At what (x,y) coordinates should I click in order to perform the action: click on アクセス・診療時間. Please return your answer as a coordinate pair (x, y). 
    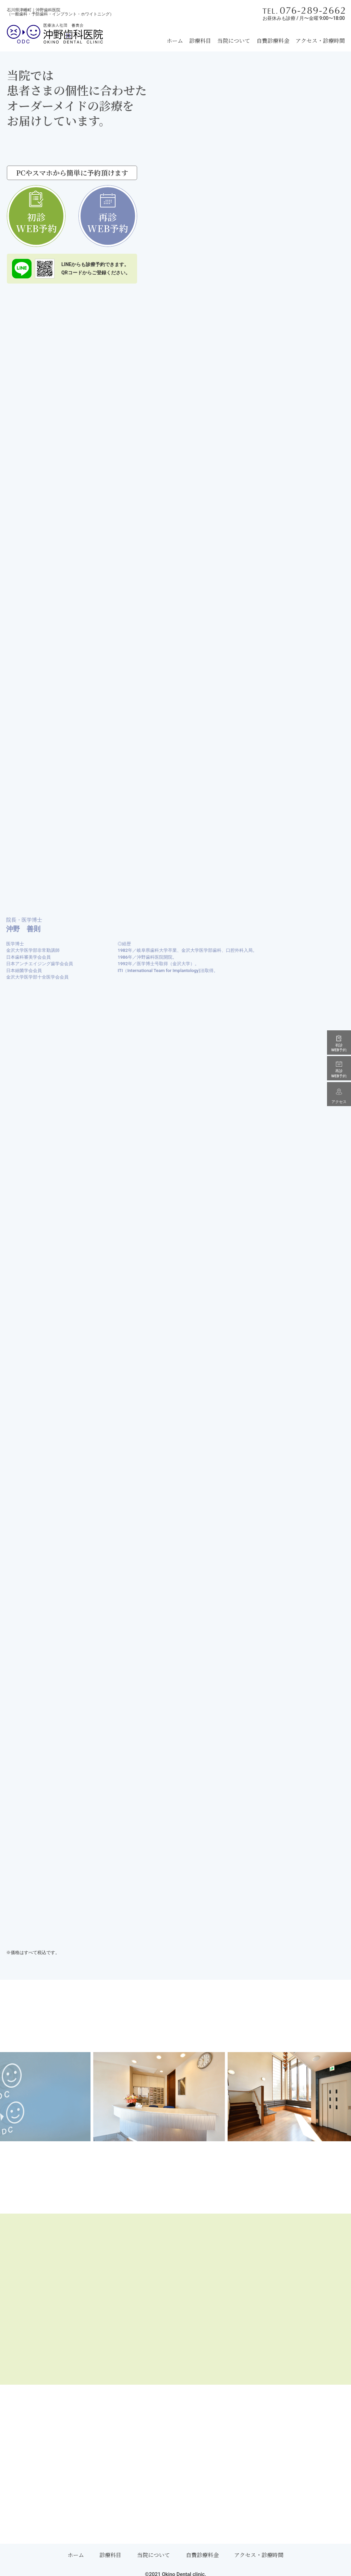
    Looking at the image, I should click on (320, 41).